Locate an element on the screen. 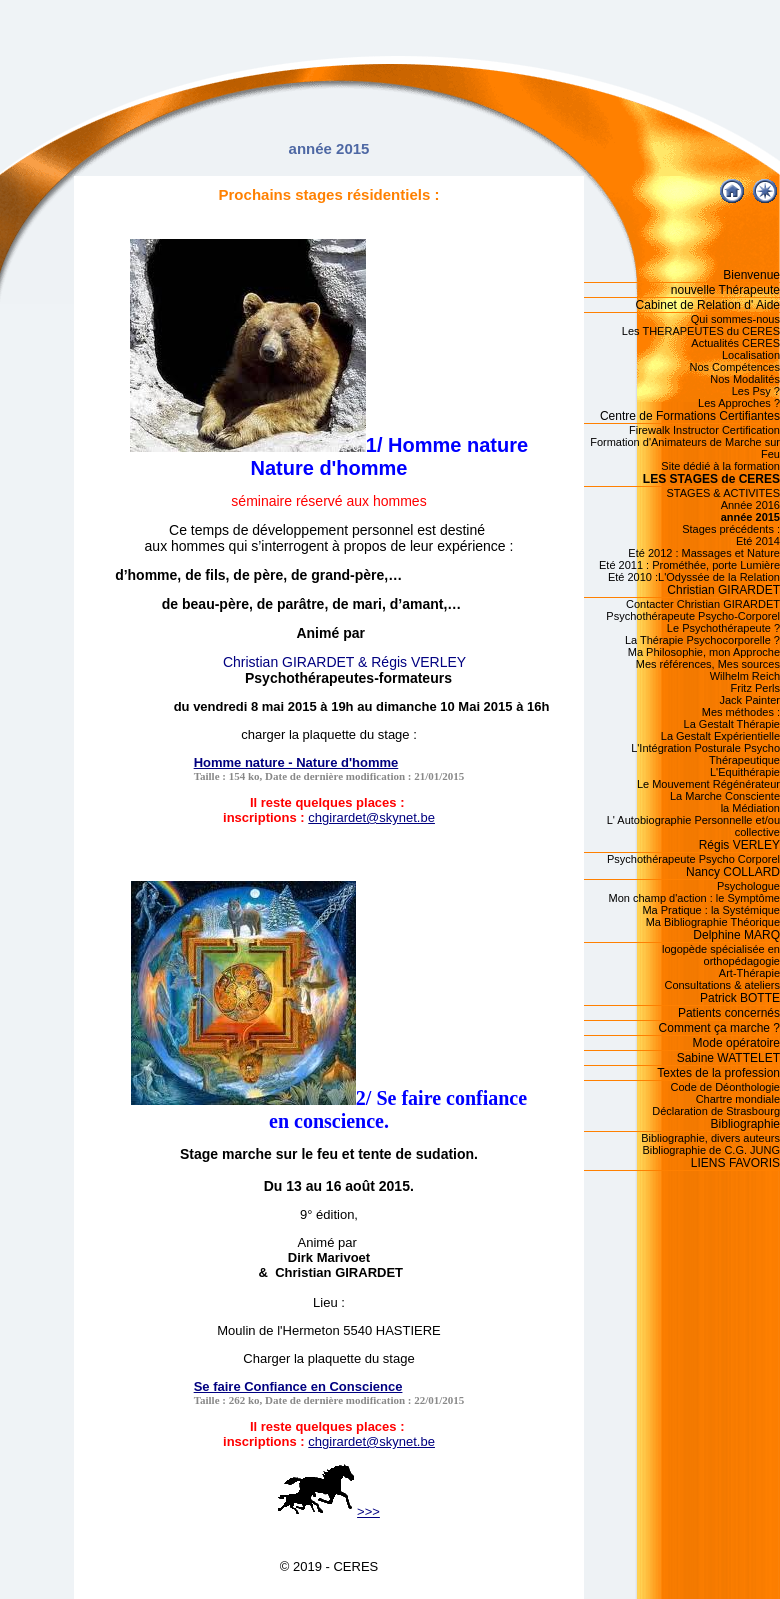 This screenshot has width=780, height=1599. Eté 2011 : Prométhée, porte Lumière is located at coordinates (689, 565).